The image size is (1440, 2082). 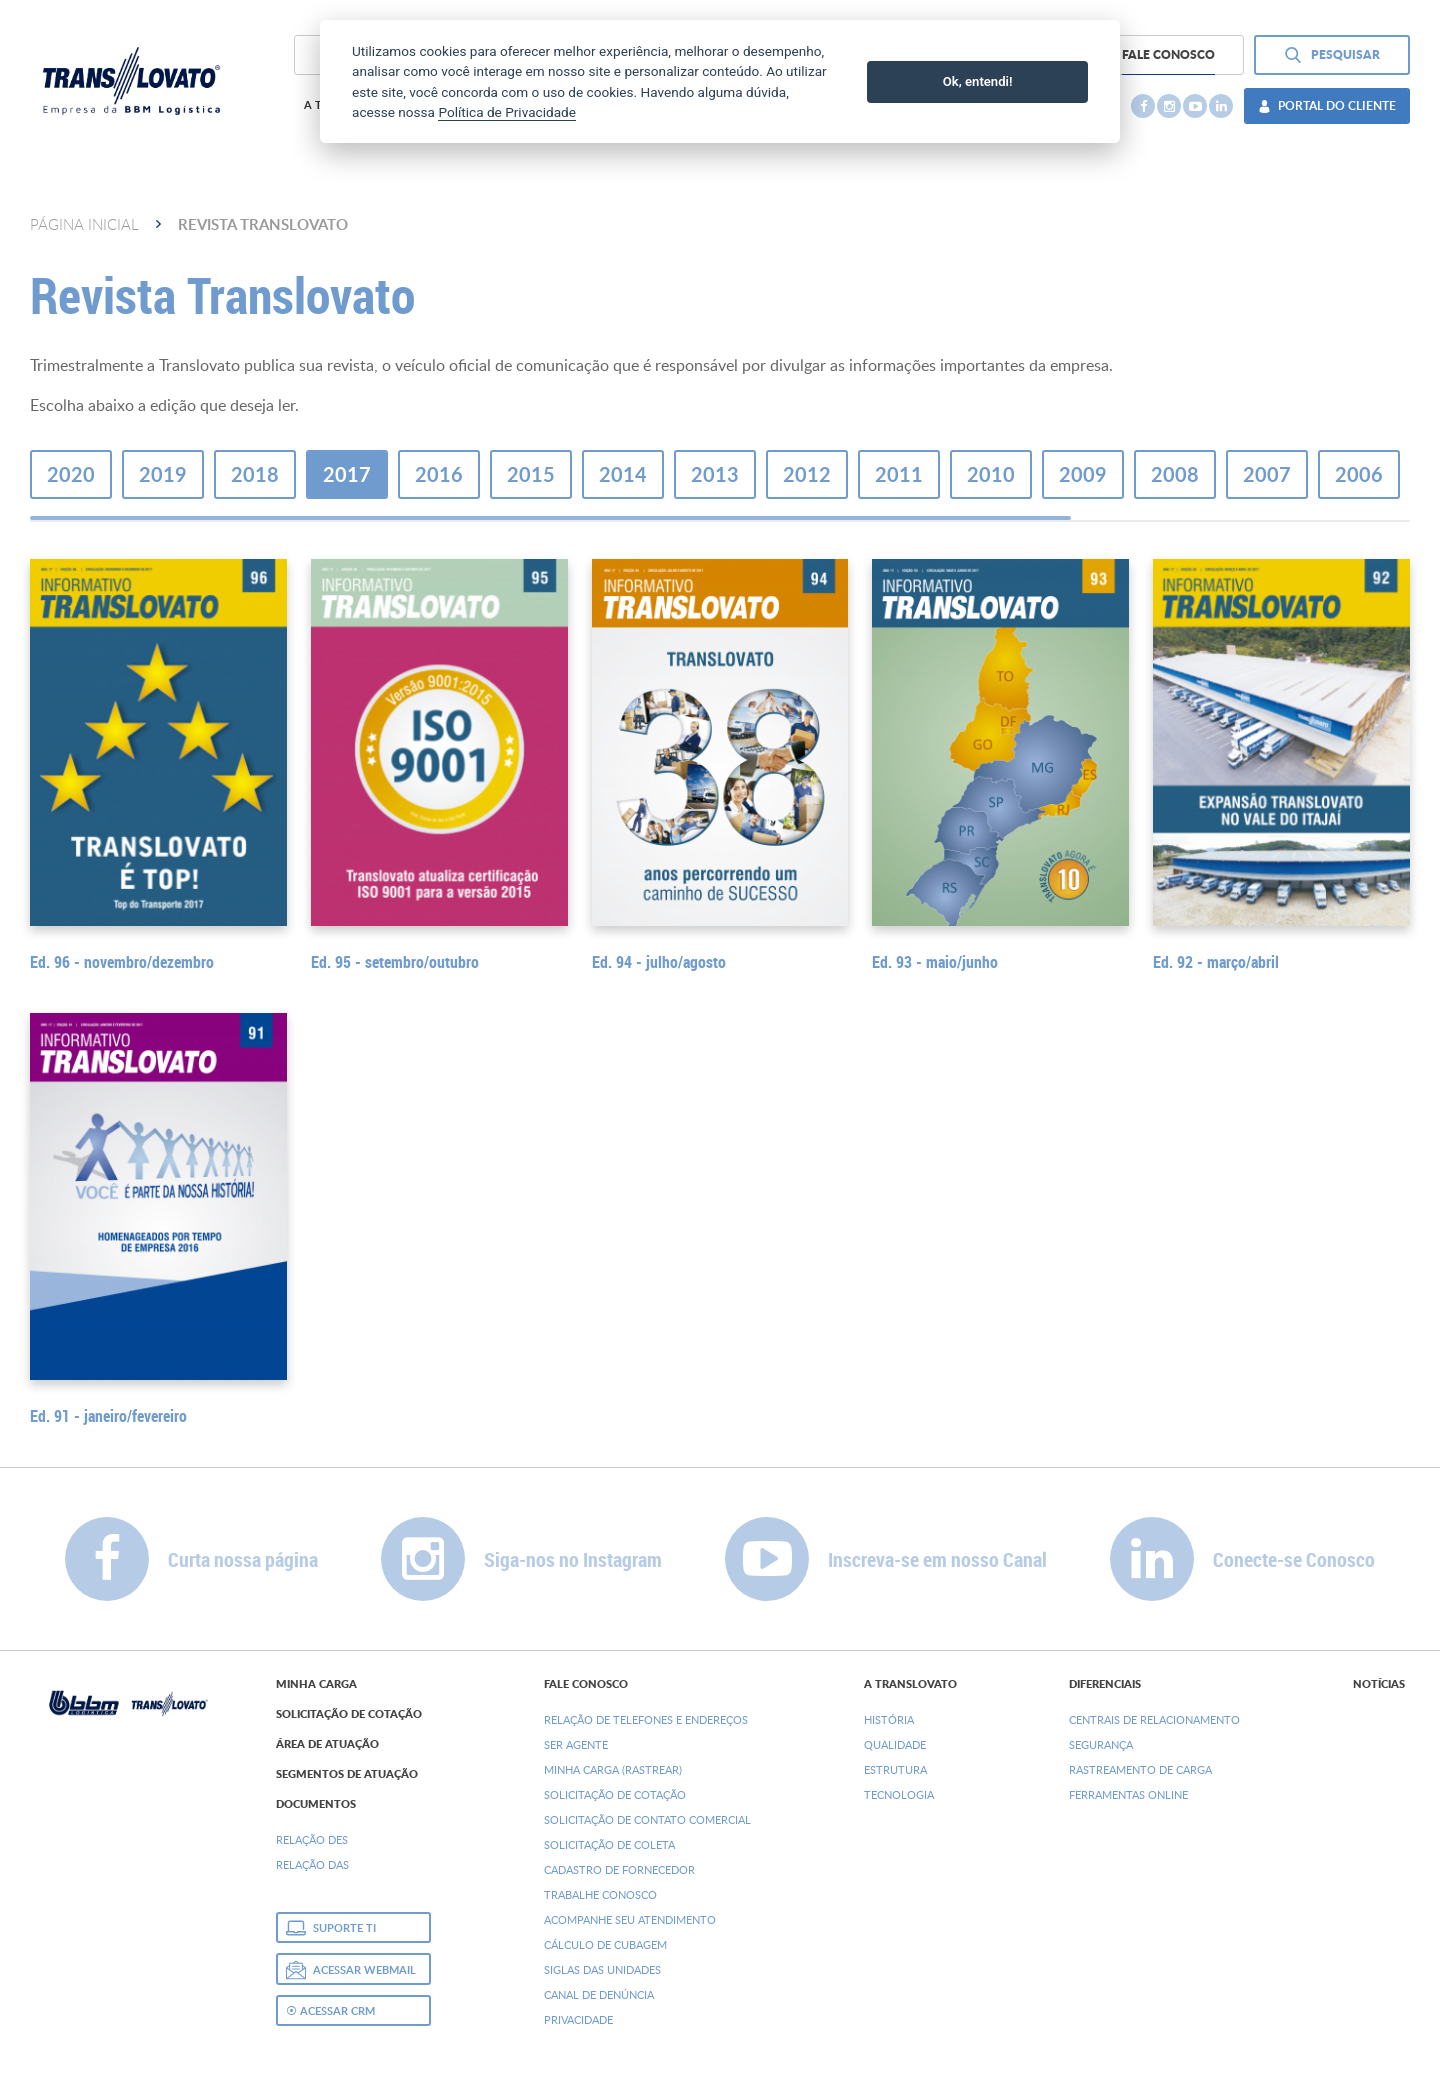 What do you see at coordinates (600, 1894) in the screenshot?
I see `Trabalhe Conosco` at bounding box center [600, 1894].